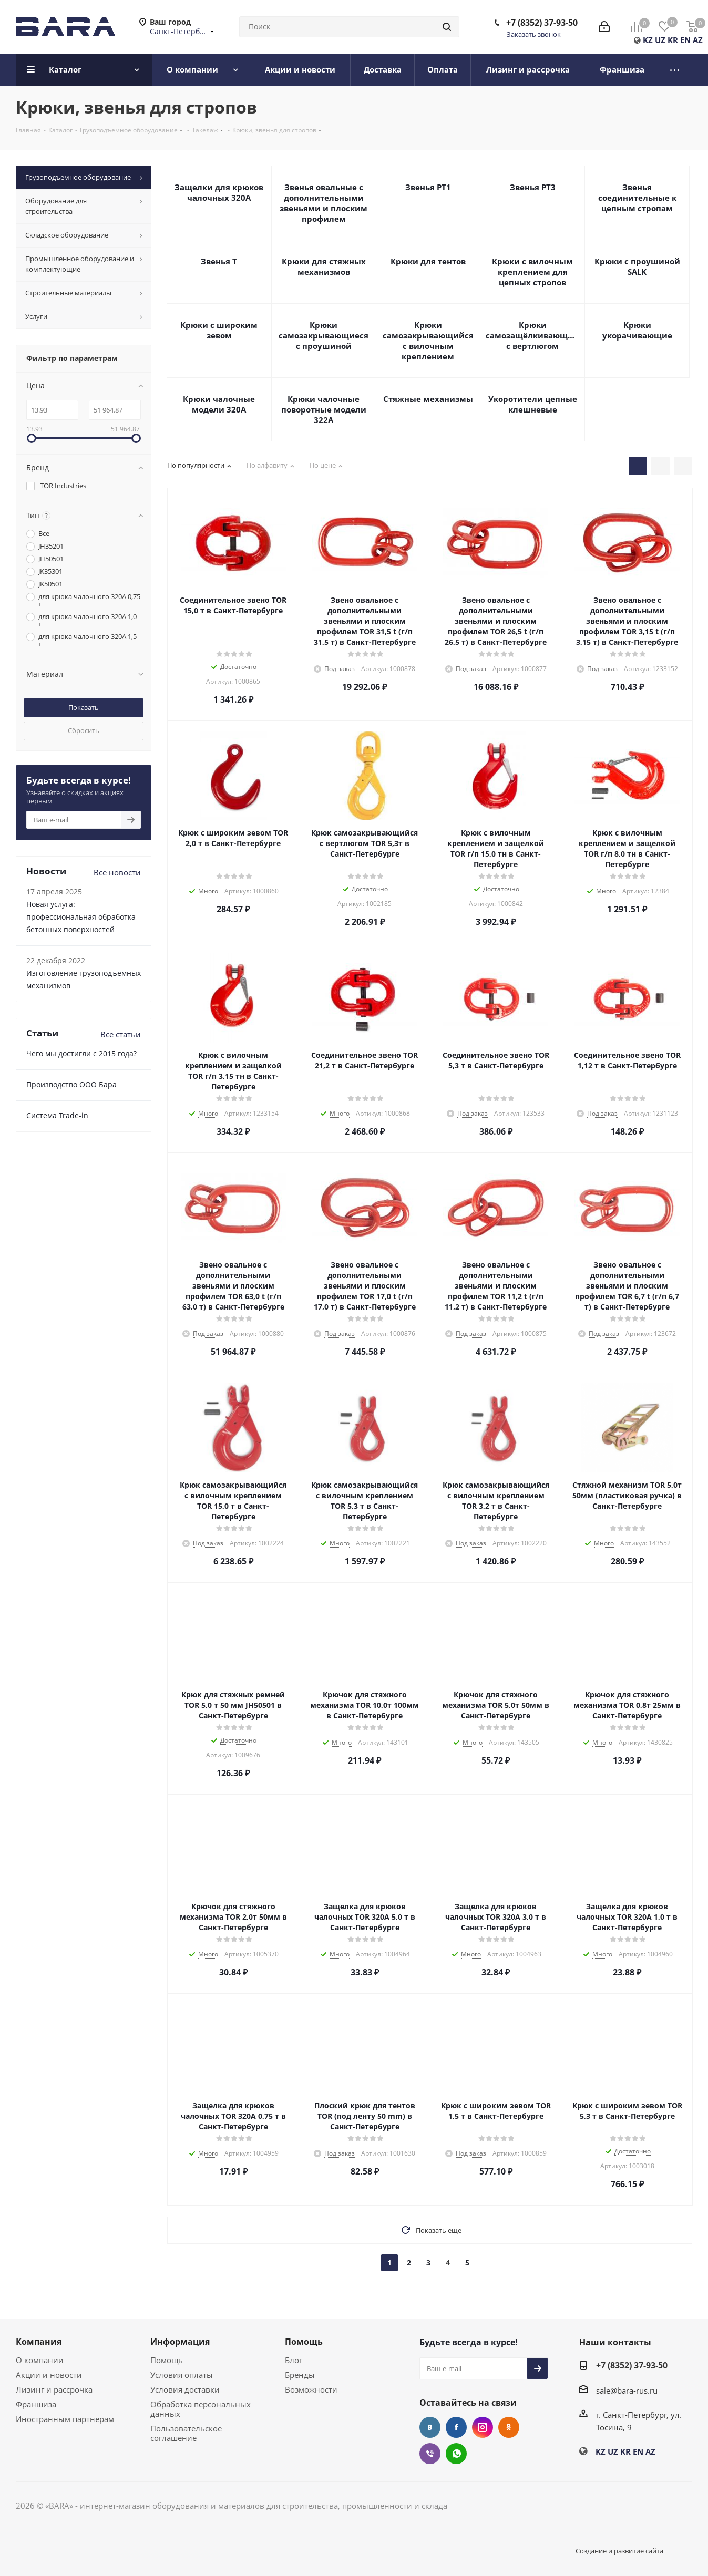 Image resolution: width=708 pixels, height=2576 pixels. Describe the element at coordinates (219, 192) in the screenshot. I see `Защелки для крюков чалочных 320А` at that location.